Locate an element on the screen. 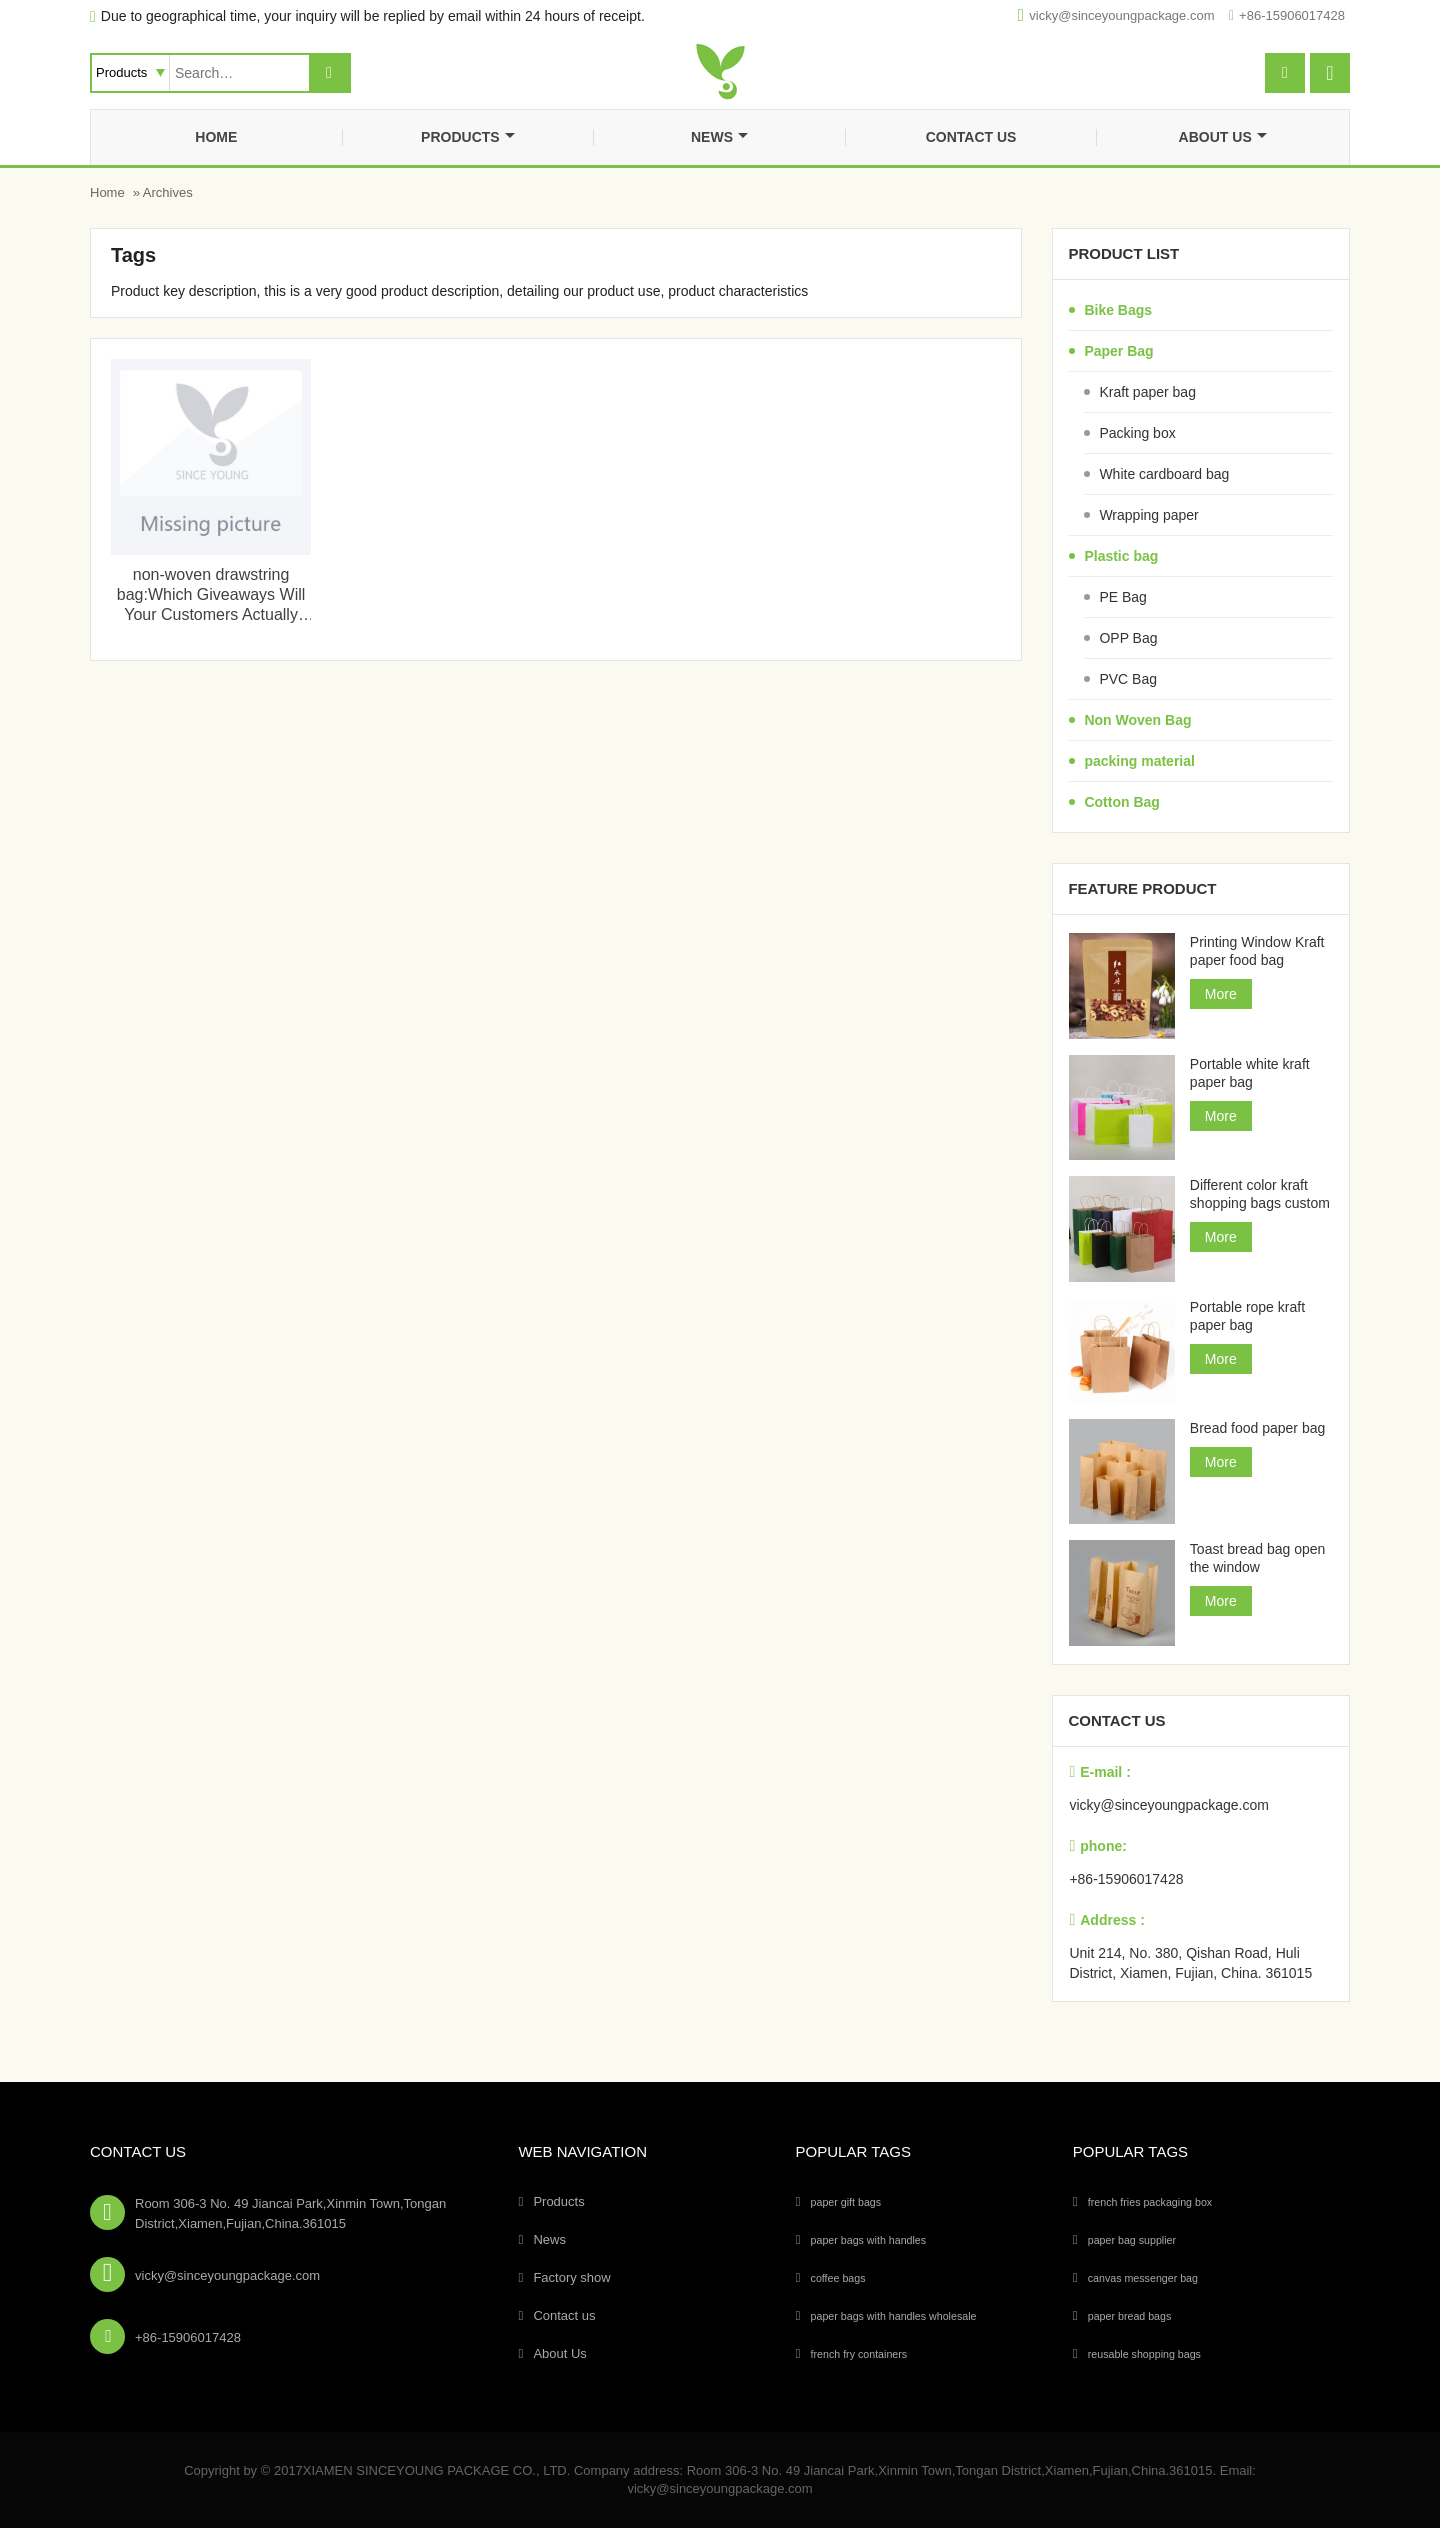 Image resolution: width=1440 pixels, height=2528 pixels. Portable rope kraft paper bag is located at coordinates (1247, 1316).